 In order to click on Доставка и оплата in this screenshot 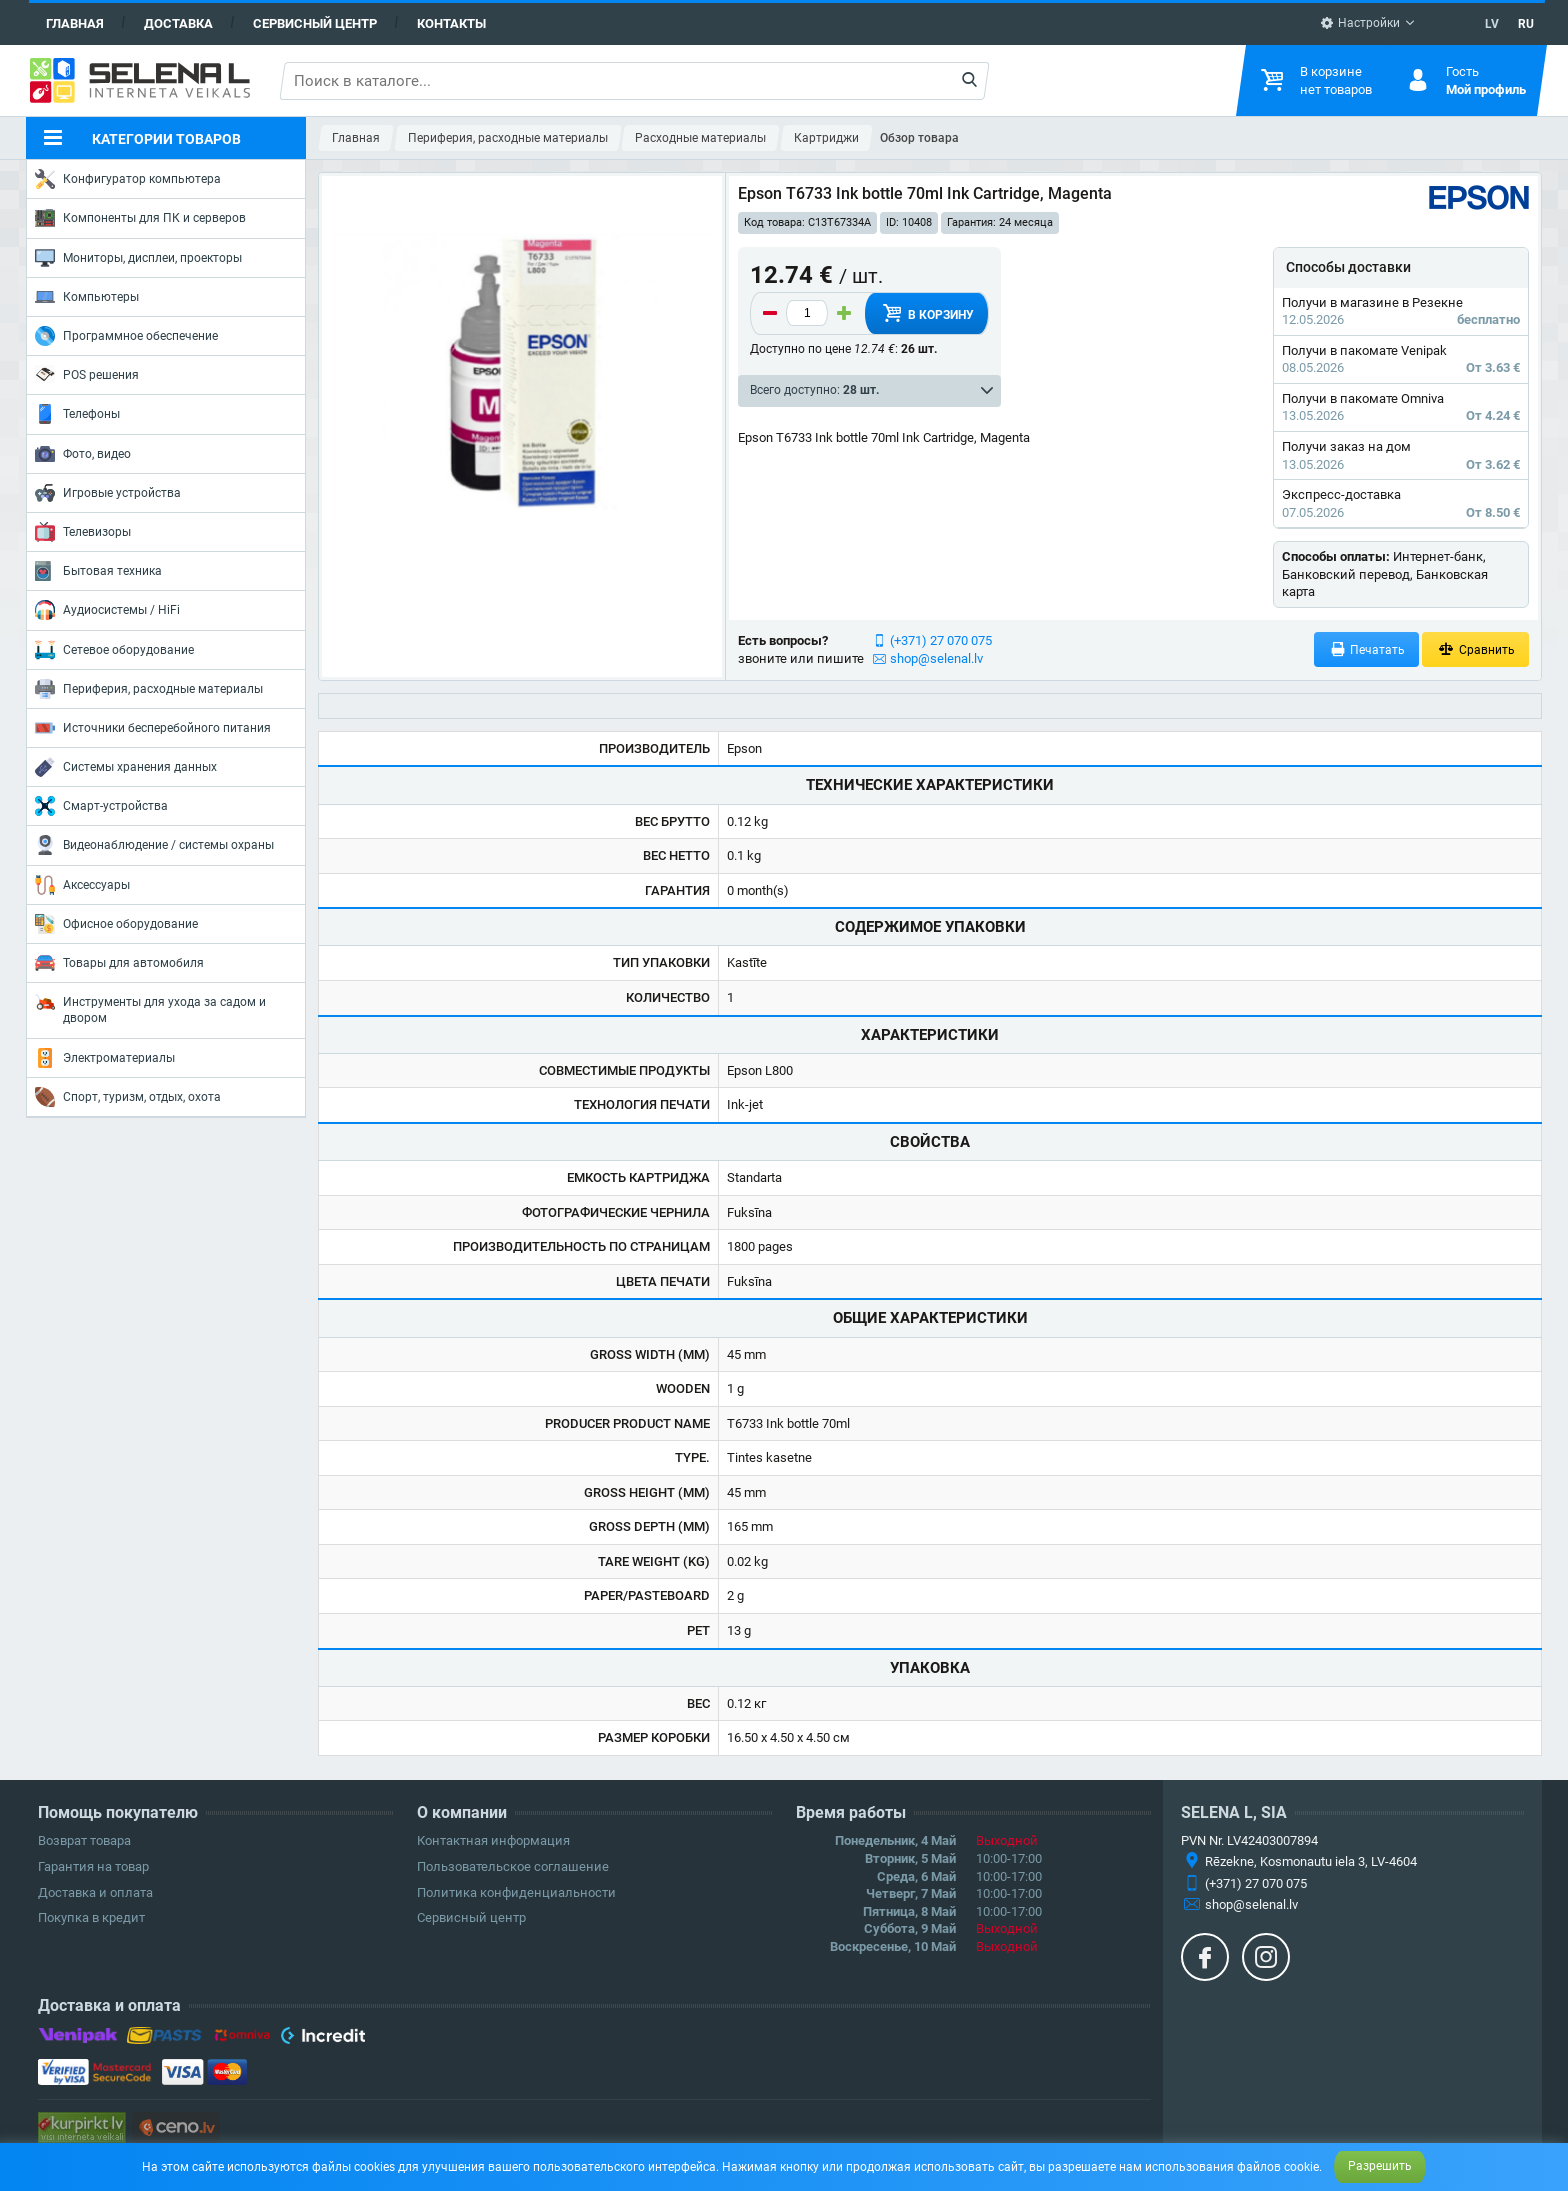, I will do `click(95, 1892)`.